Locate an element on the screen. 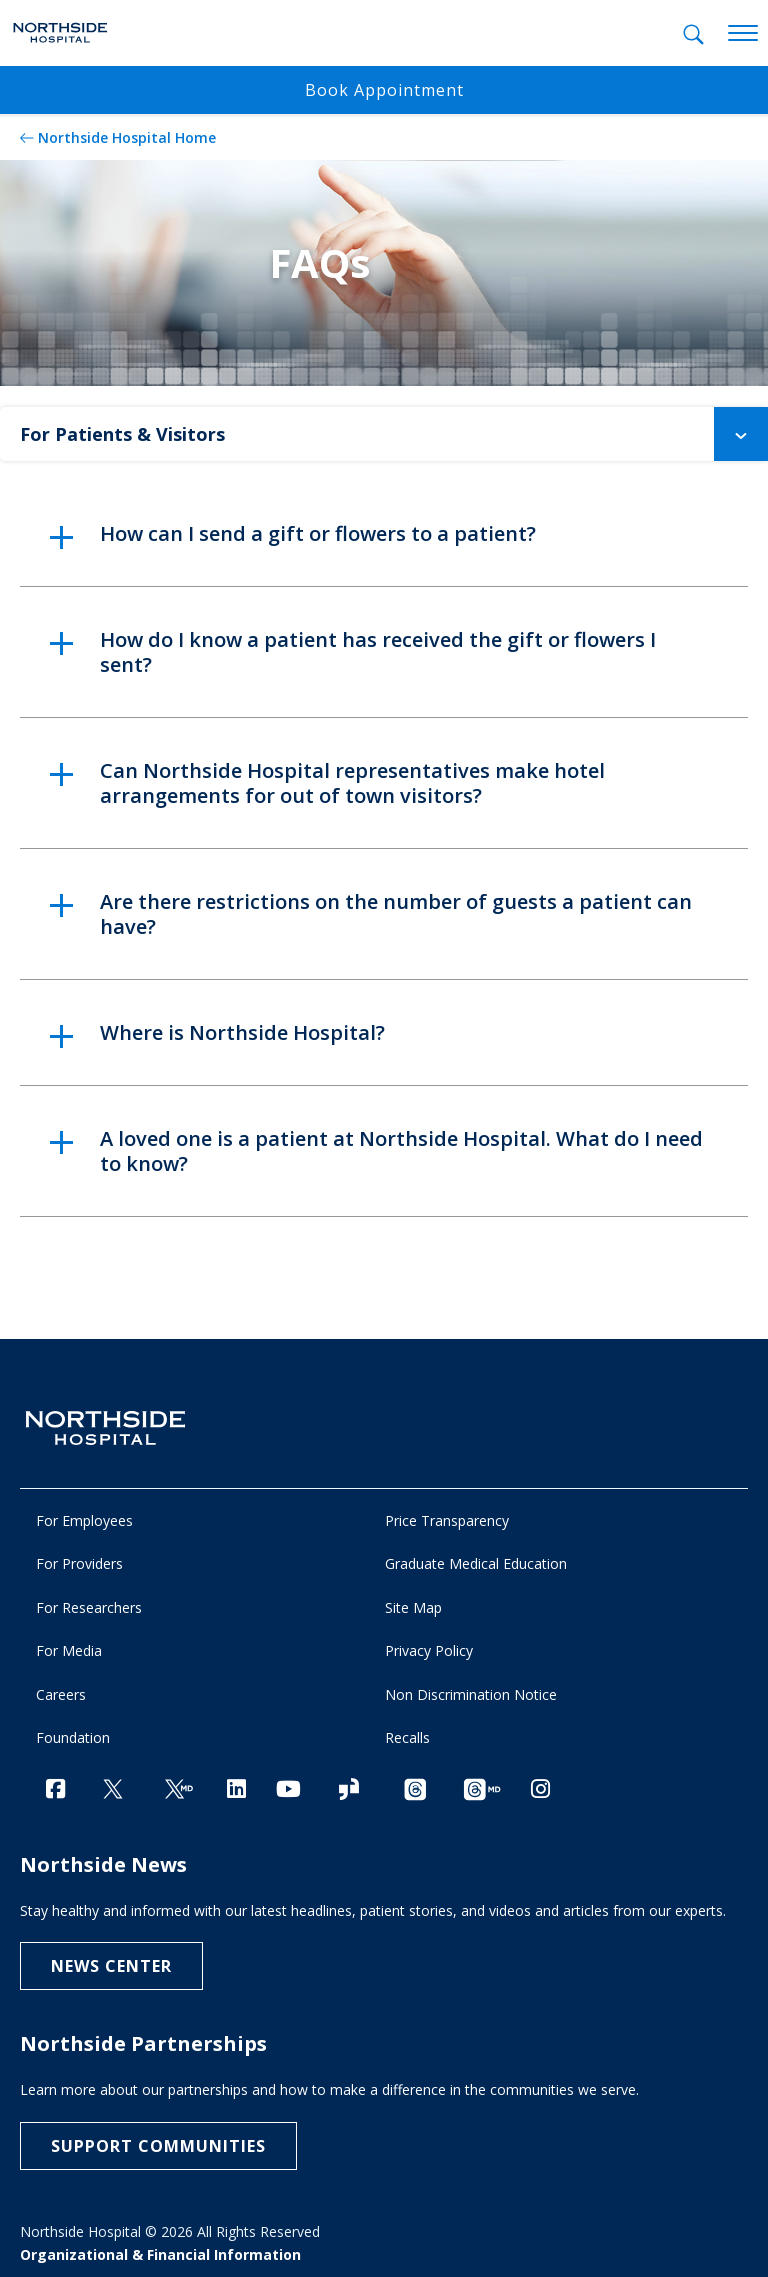  For Providers is located at coordinates (79, 1563).